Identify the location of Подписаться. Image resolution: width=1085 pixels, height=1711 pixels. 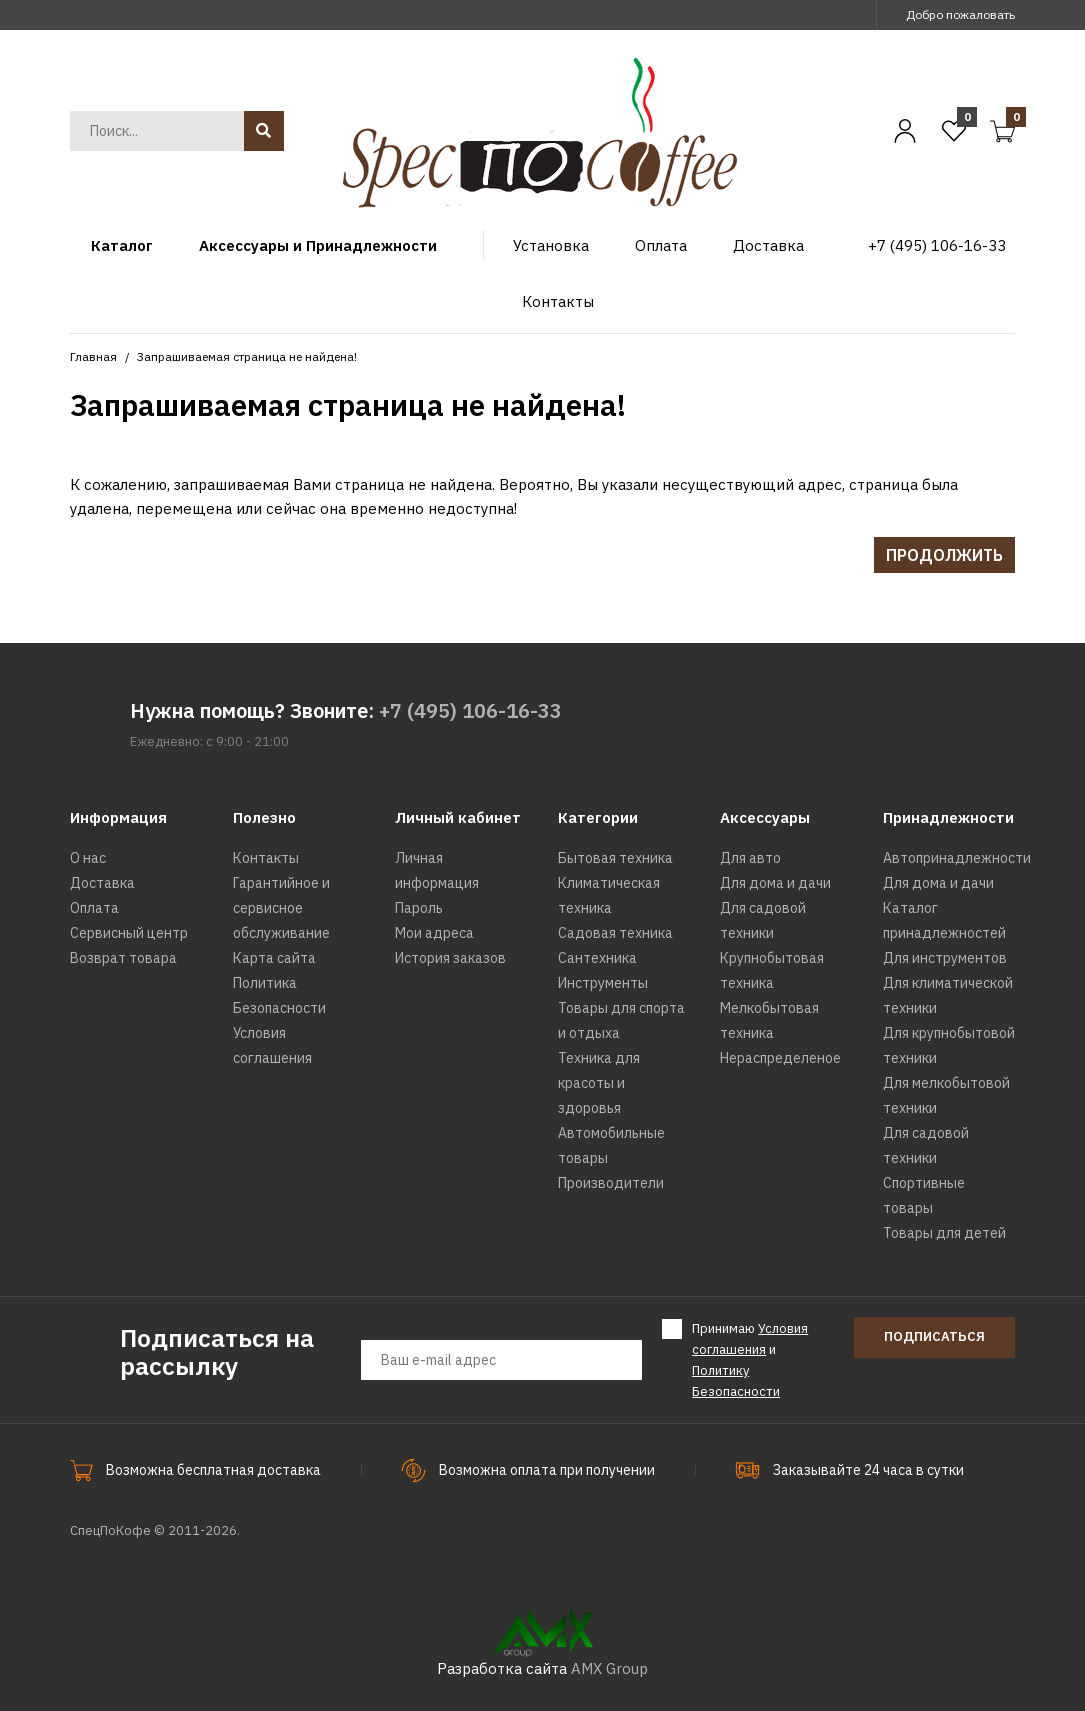
(934, 1336).